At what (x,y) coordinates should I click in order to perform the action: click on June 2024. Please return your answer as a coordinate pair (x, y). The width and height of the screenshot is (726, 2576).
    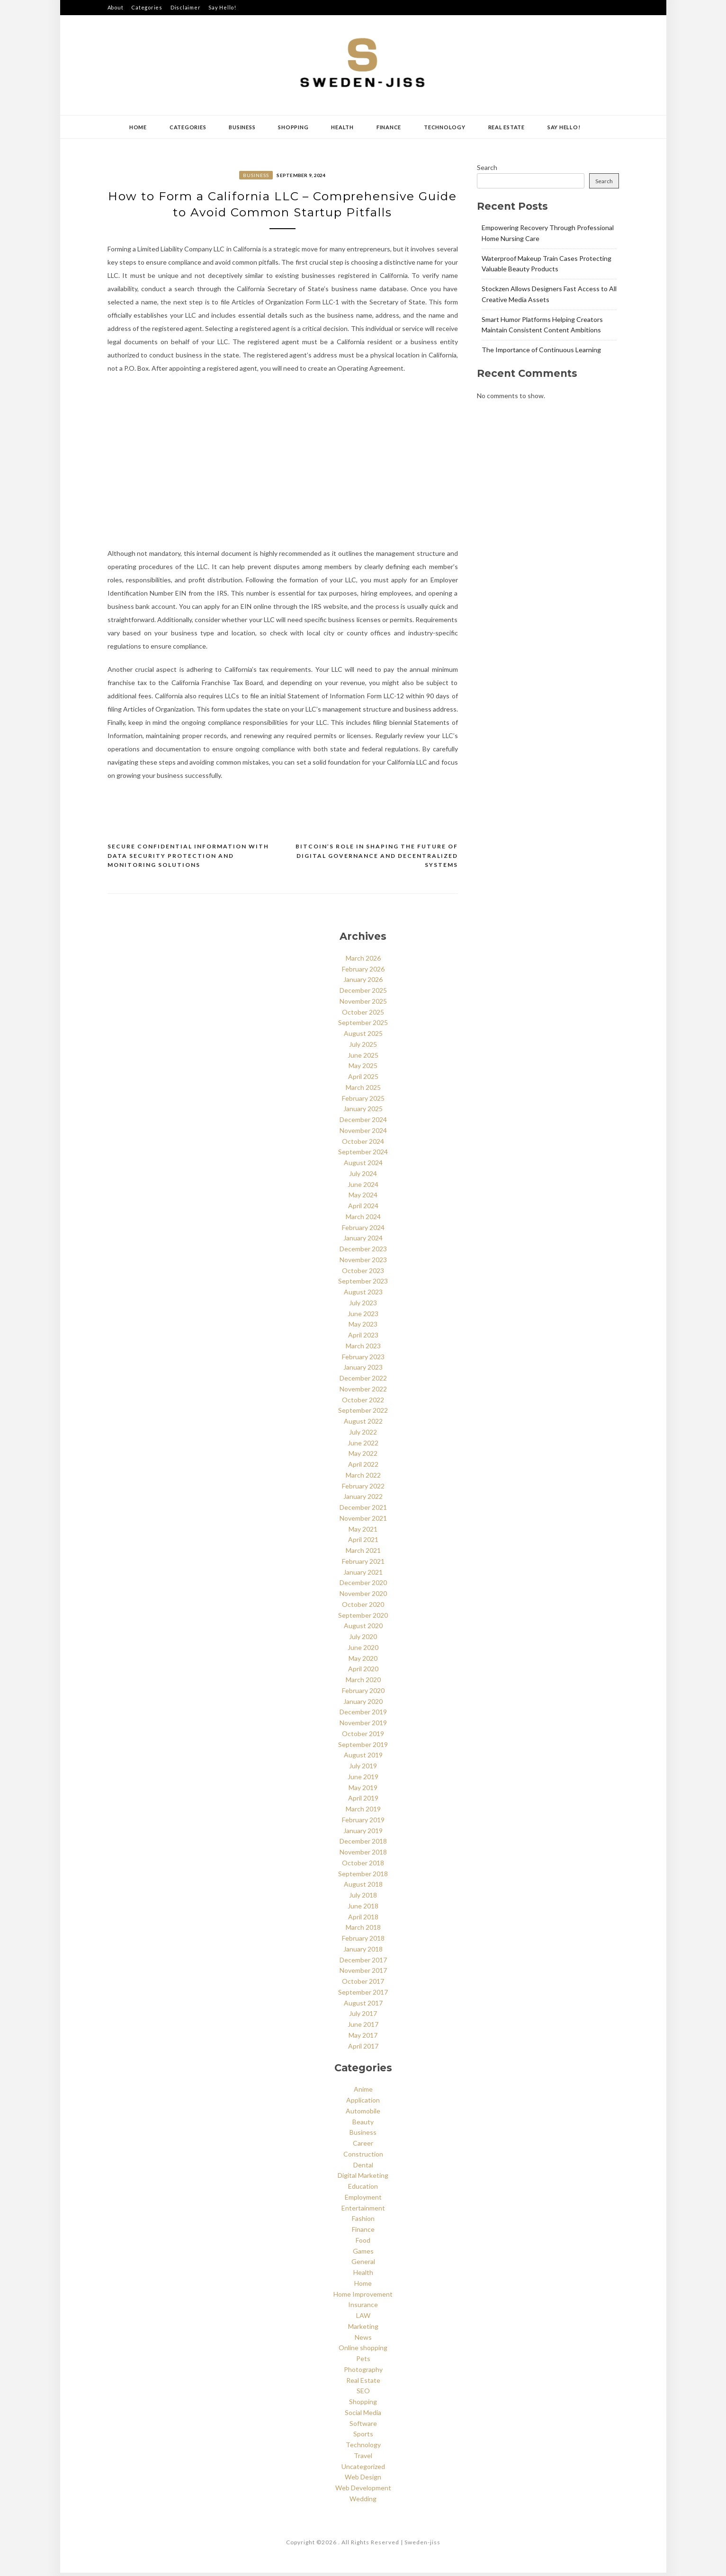
    Looking at the image, I should click on (363, 1187).